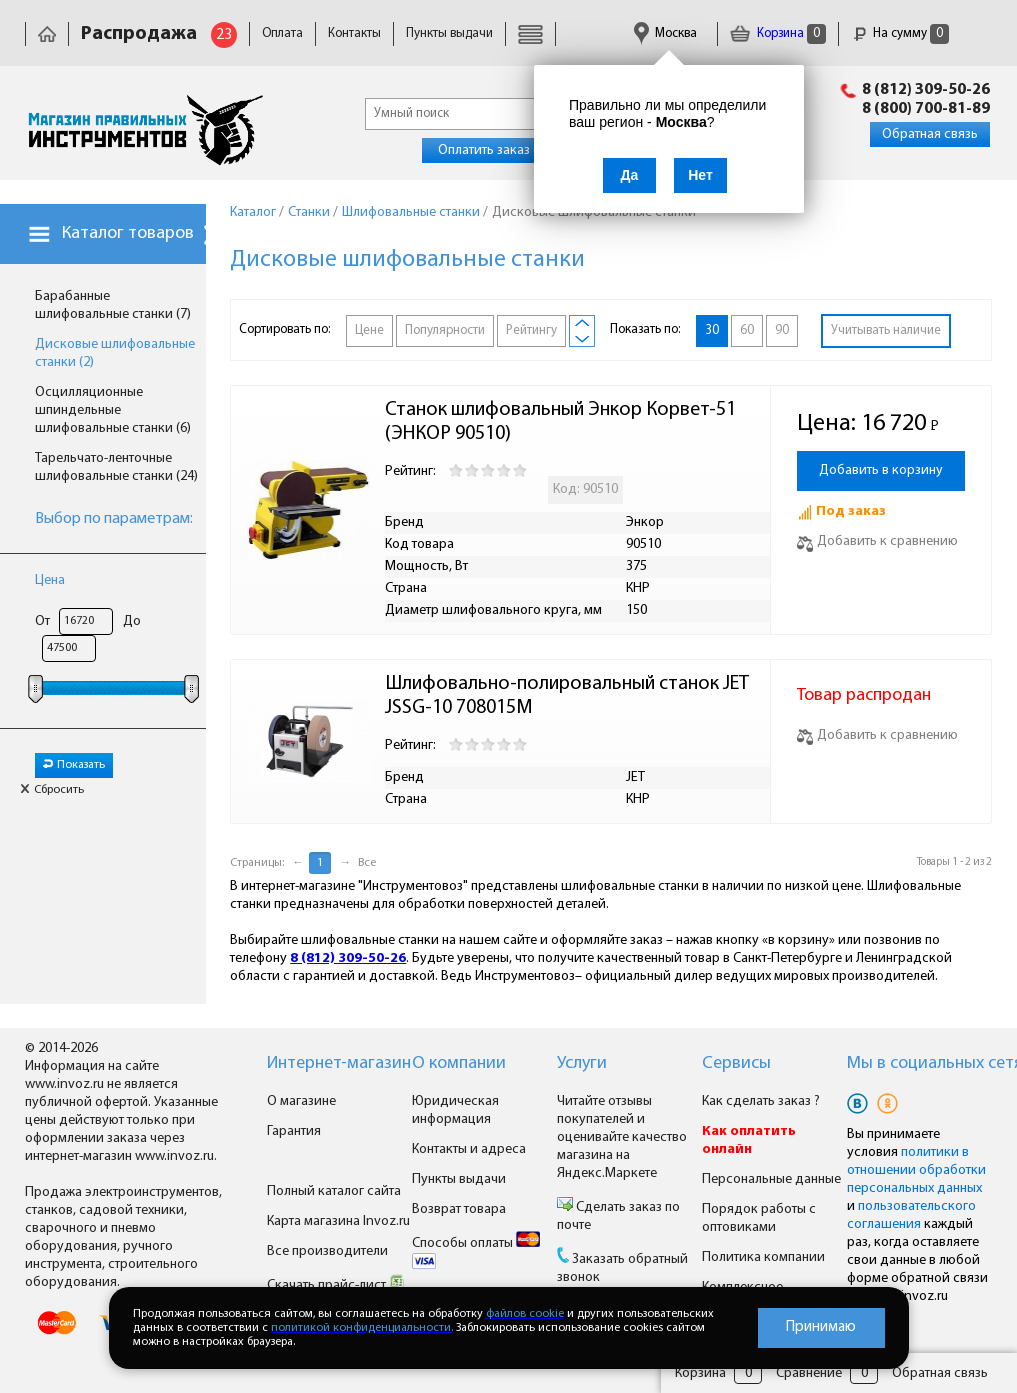 This screenshot has width=1017, height=1393. I want to click on От, so click(42, 621).